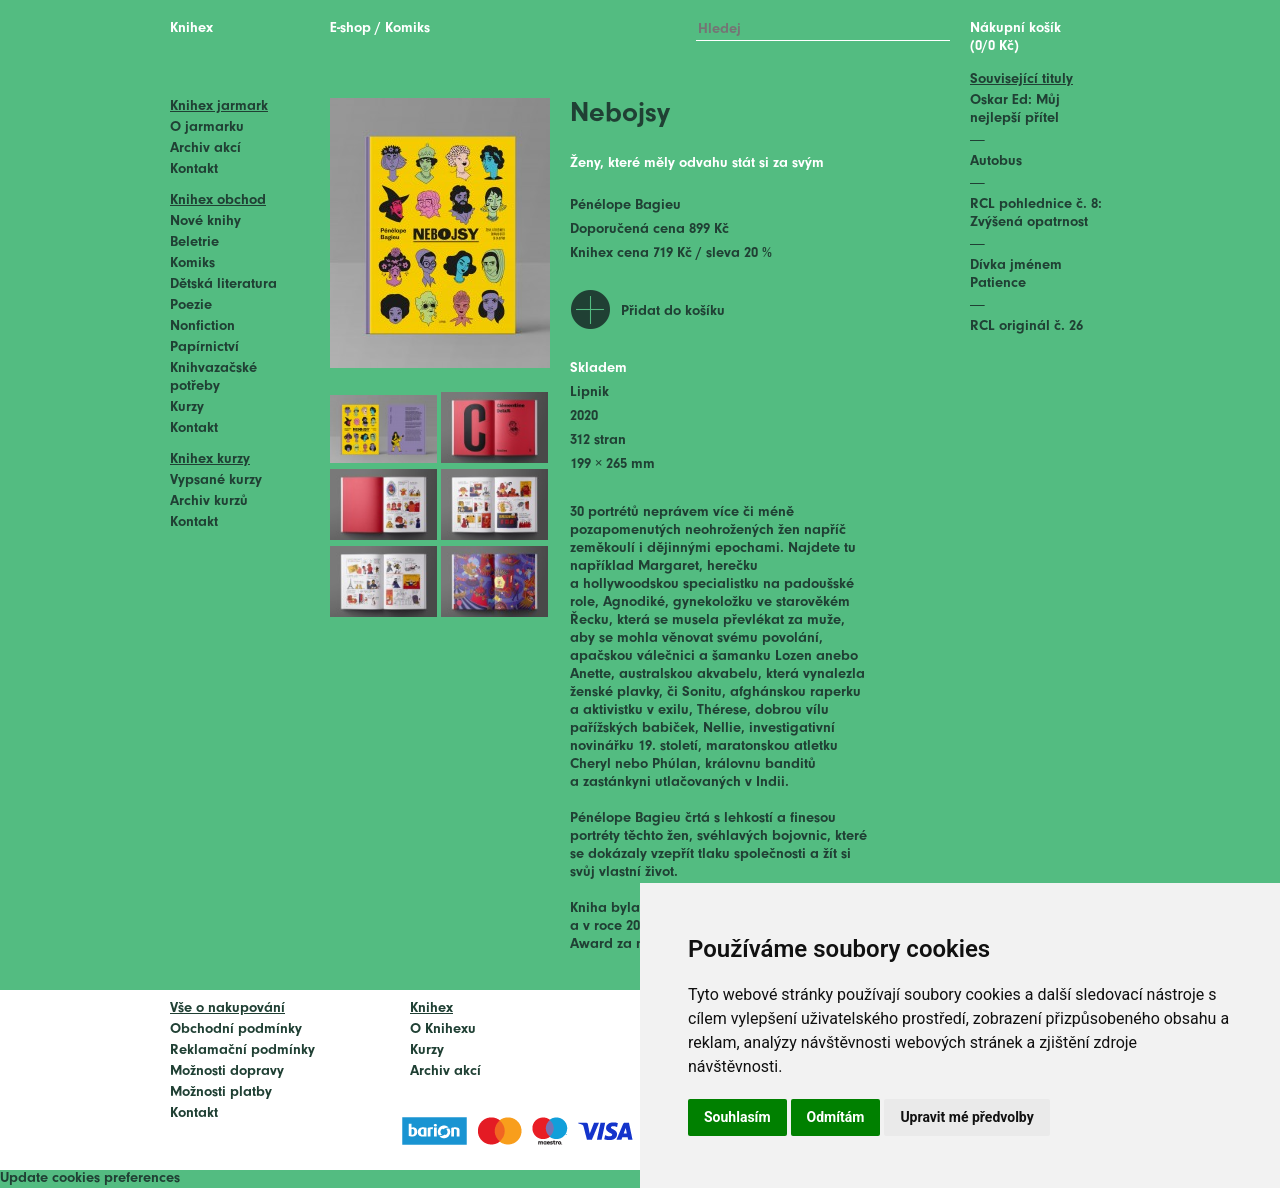 This screenshot has height=1188, width=1280. Describe the element at coordinates (205, 148) in the screenshot. I see `Archiv akcí` at that location.